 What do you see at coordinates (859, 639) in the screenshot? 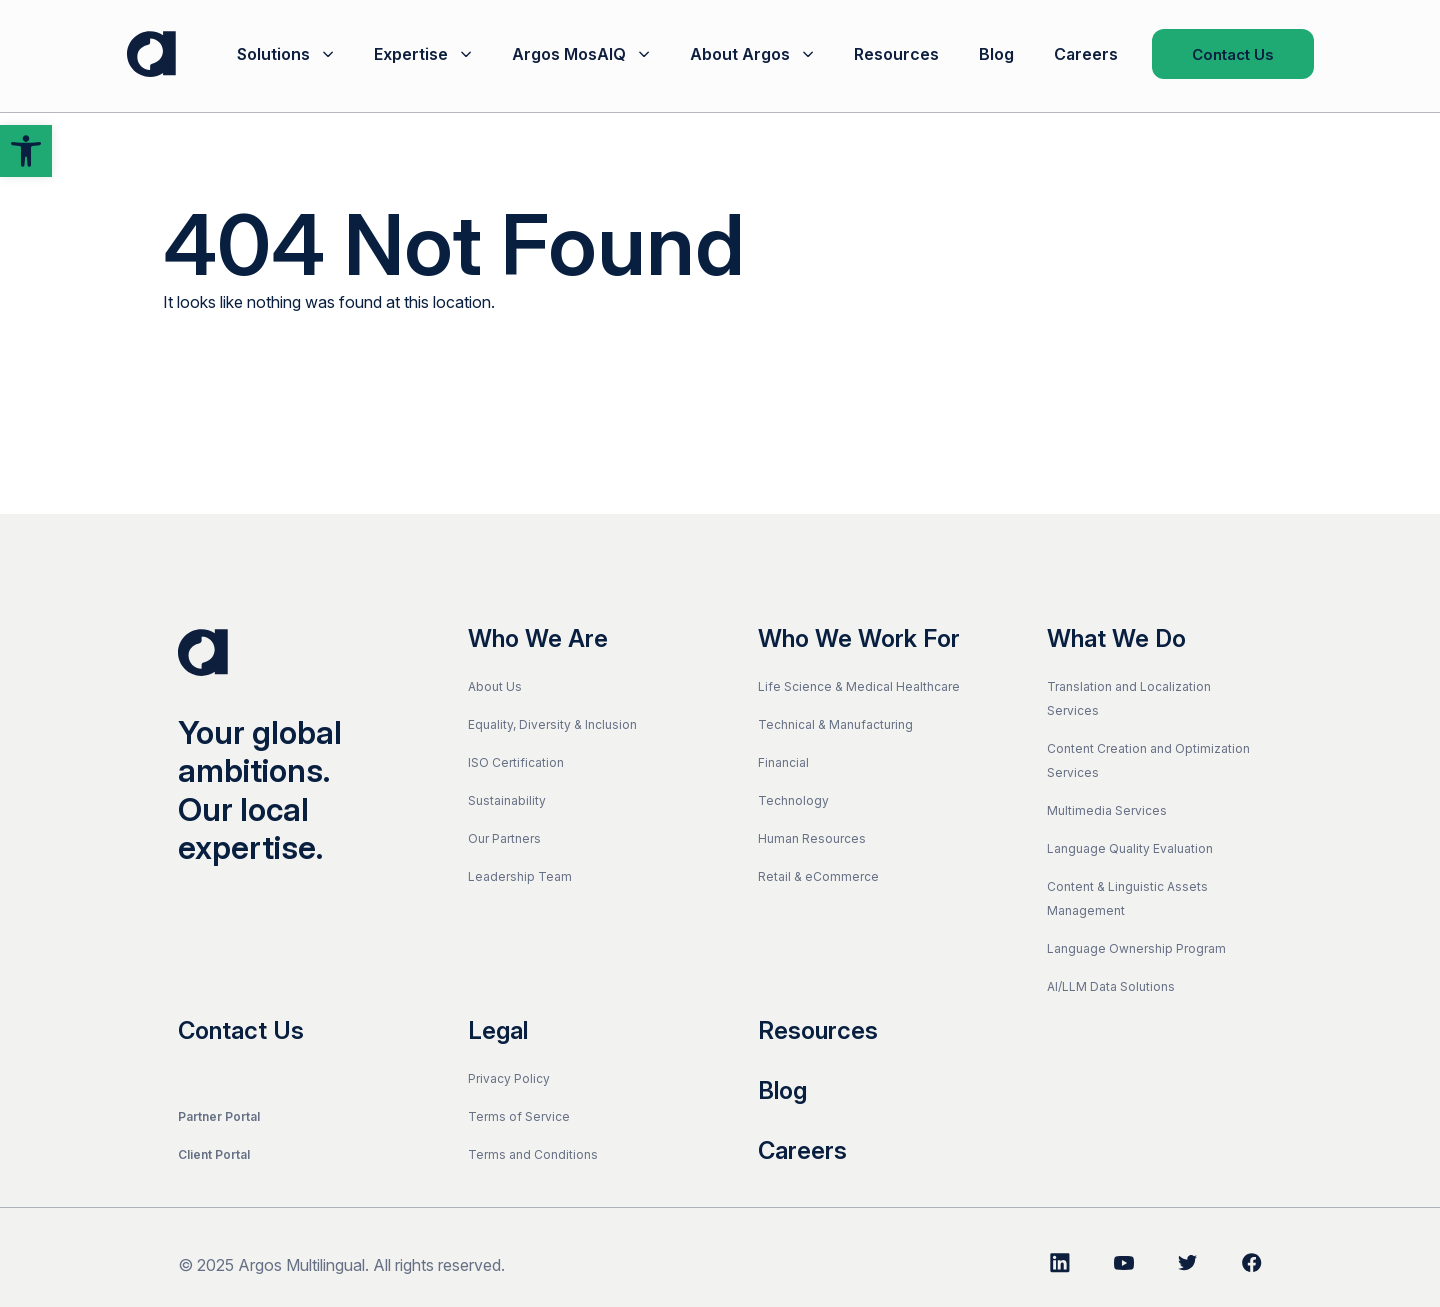
I see `Who We Work For [link]` at bounding box center [859, 639].